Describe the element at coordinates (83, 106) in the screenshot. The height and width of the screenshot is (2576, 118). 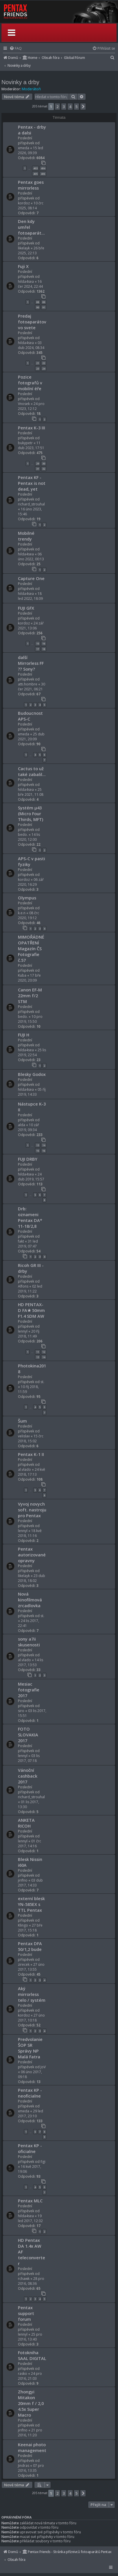
I see `[button]` at that location.